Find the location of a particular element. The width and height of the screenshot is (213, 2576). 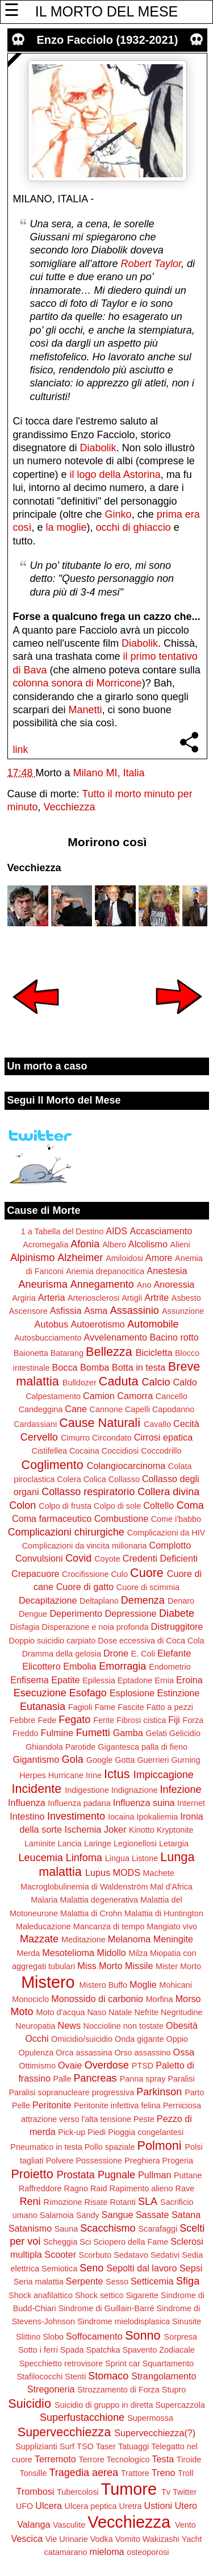

il logo della Astorina is located at coordinates (115, 474).